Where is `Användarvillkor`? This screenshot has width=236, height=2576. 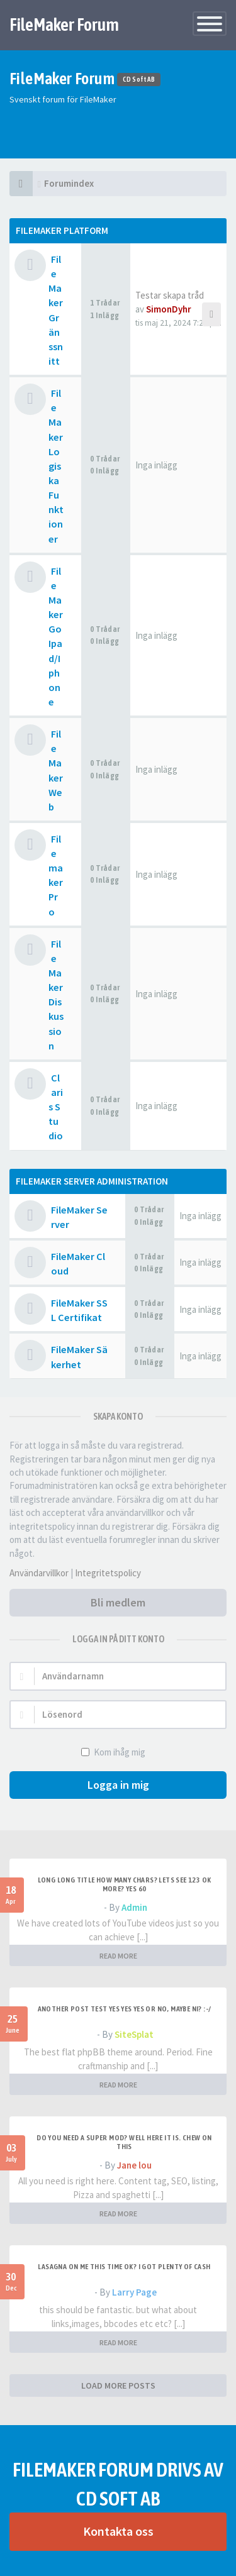 Användarvillkor is located at coordinates (39, 1573).